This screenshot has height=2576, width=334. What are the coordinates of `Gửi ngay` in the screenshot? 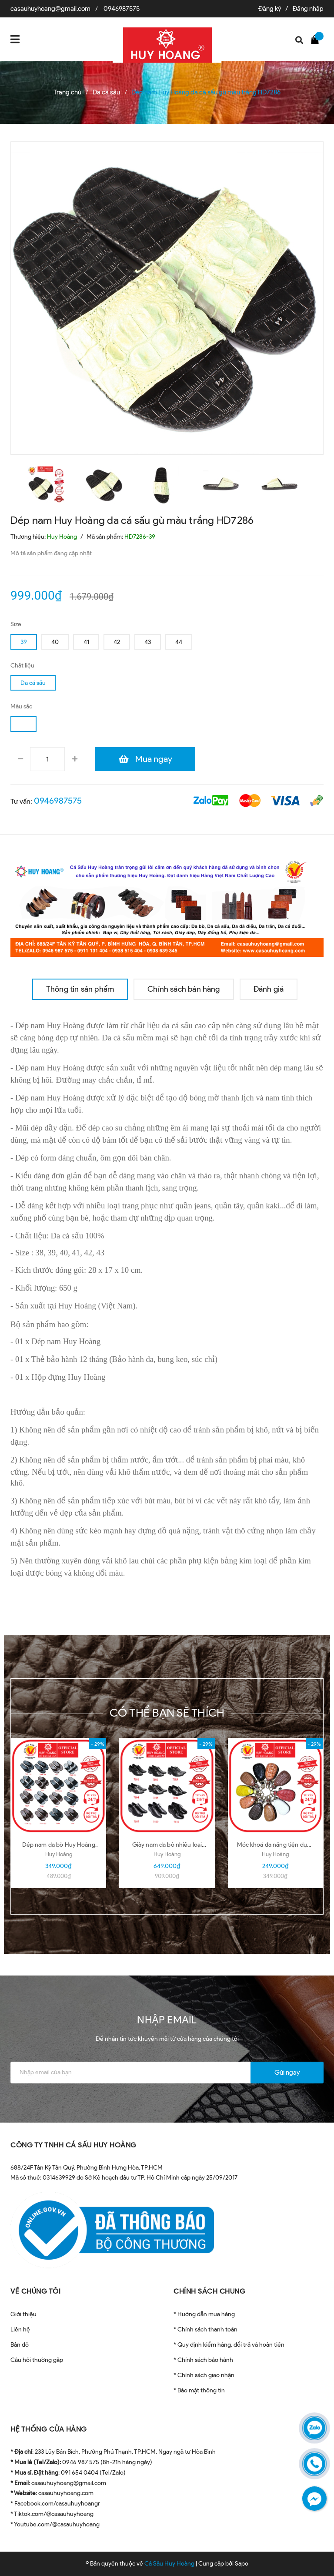 It's located at (287, 2072).